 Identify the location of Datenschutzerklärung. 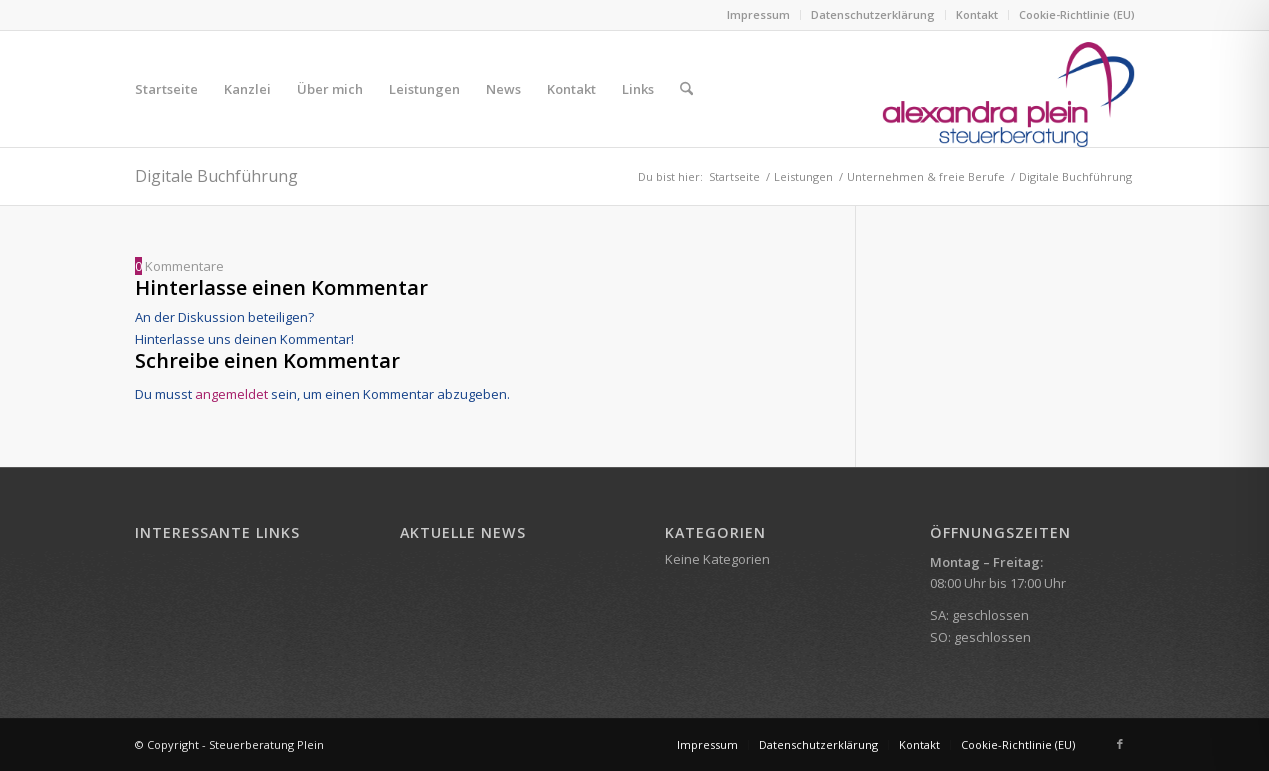
(873, 14).